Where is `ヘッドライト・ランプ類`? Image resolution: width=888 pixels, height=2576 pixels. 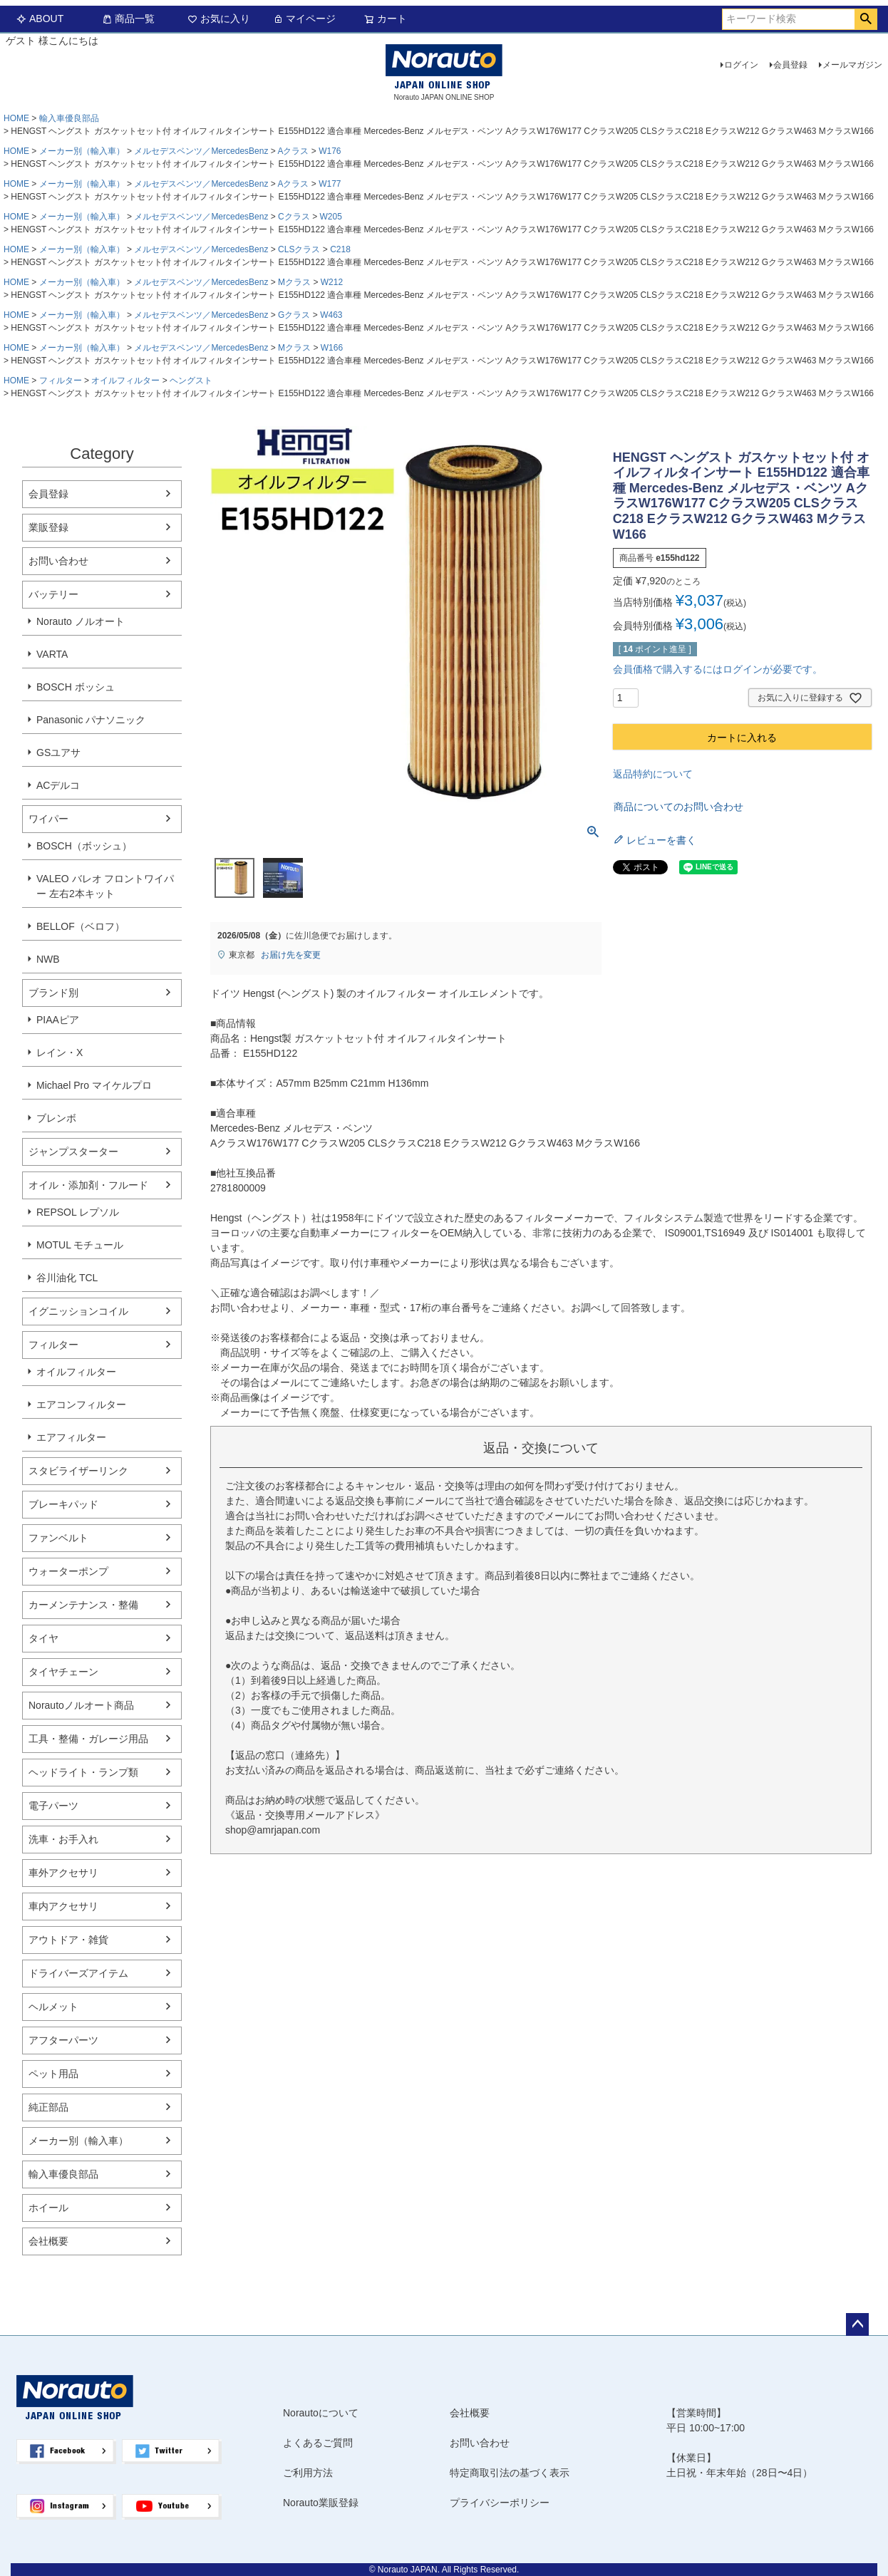 ヘッドライト・ランプ類 is located at coordinates (83, 1772).